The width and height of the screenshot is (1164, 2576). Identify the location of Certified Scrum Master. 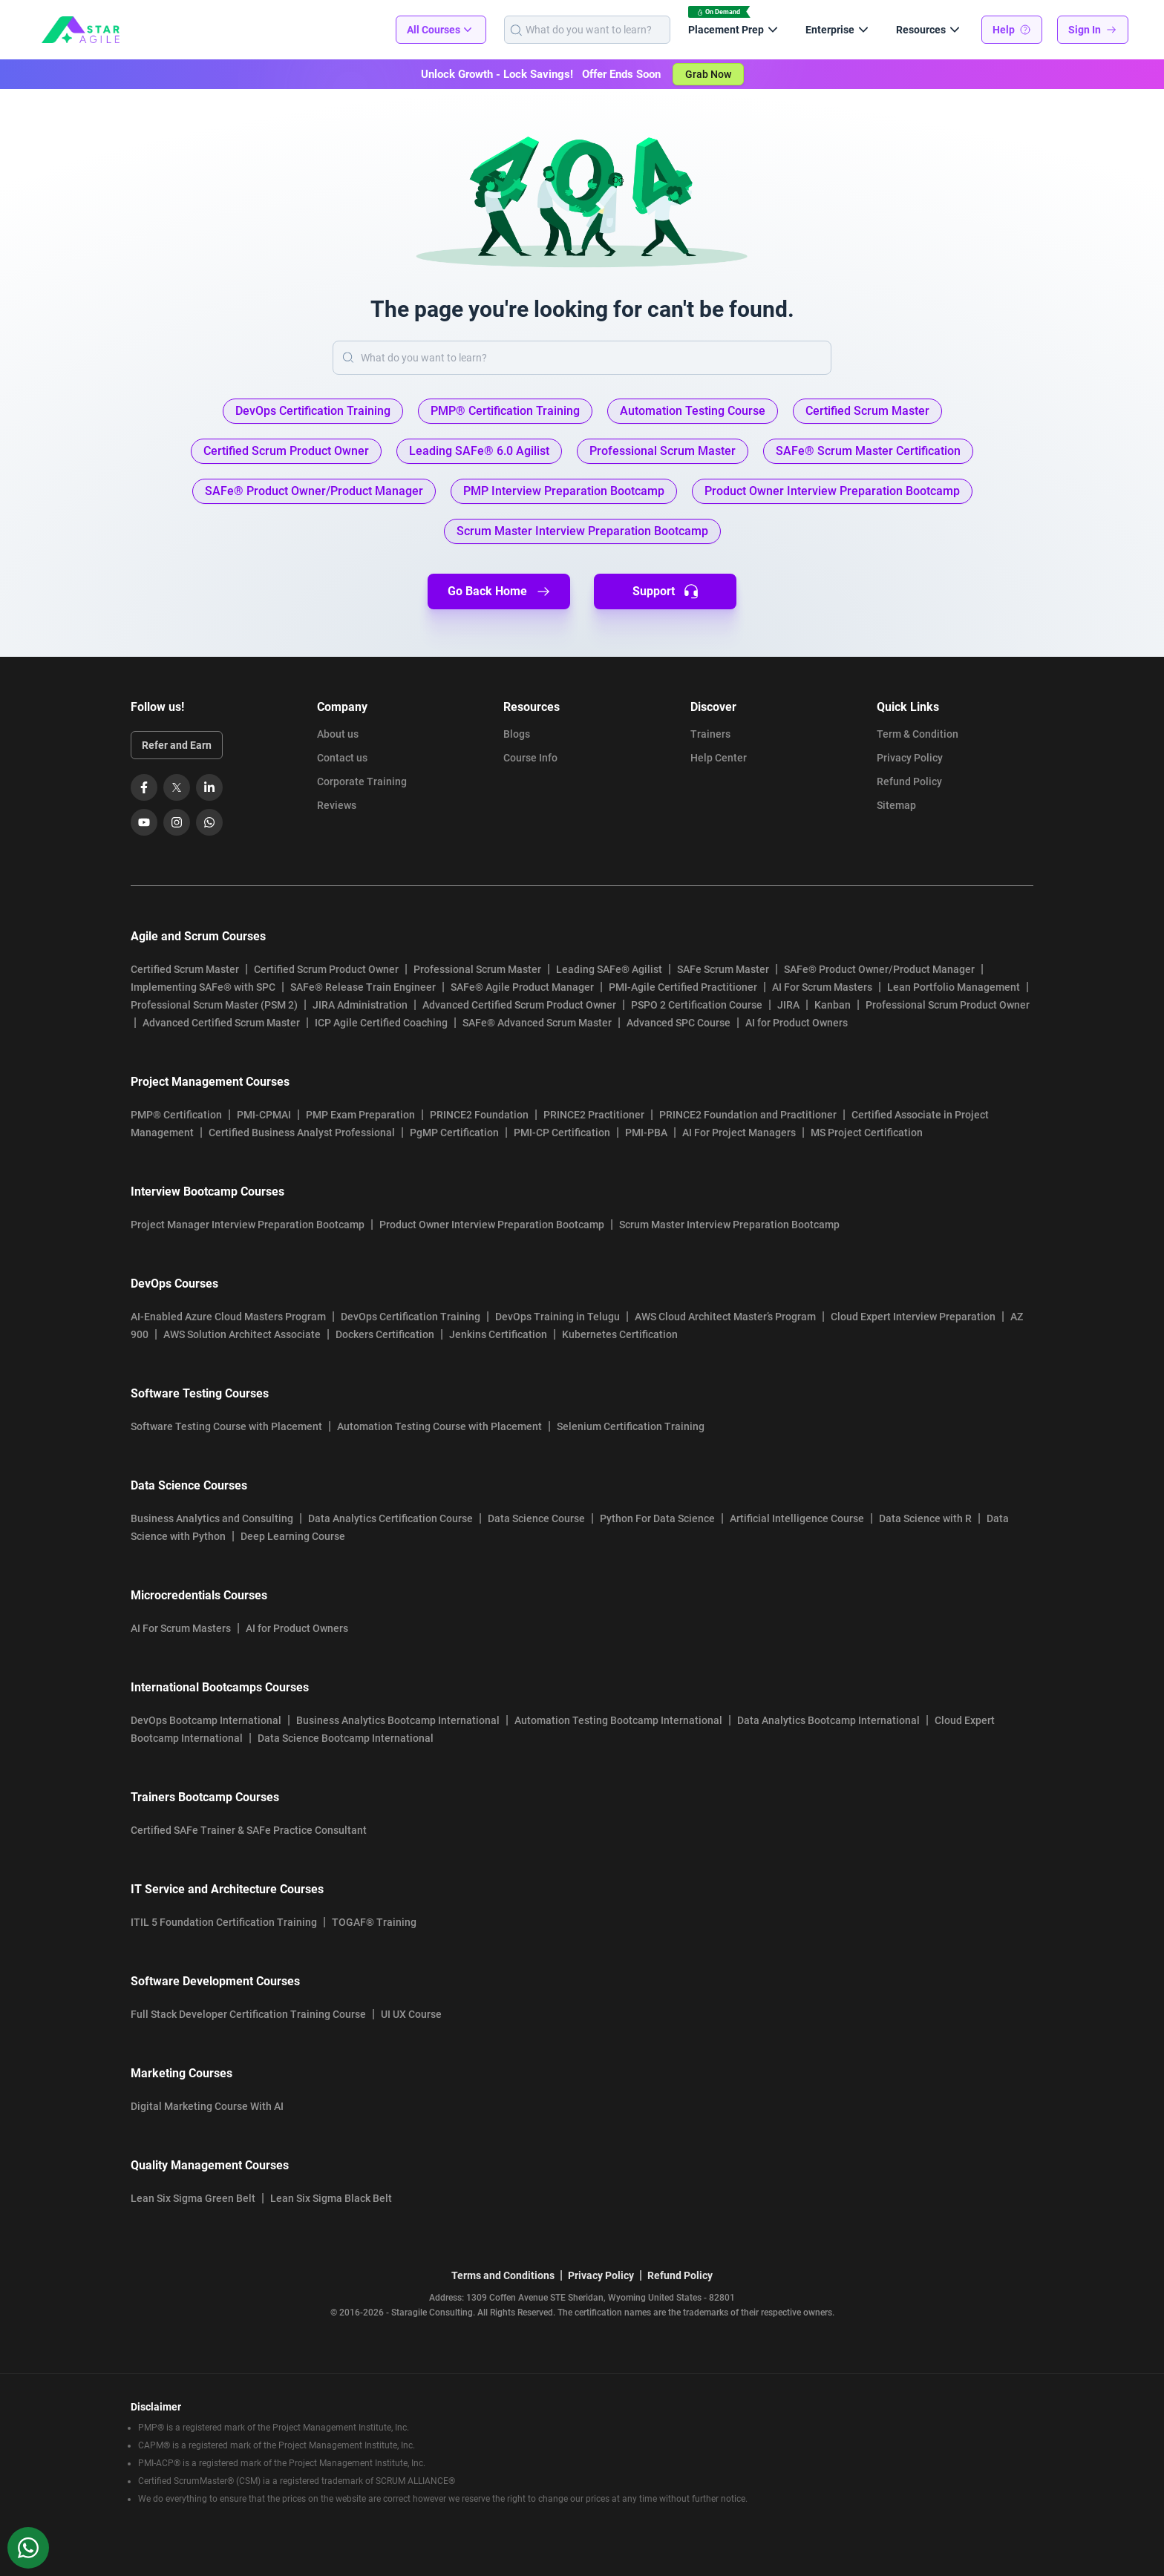
(185, 969).